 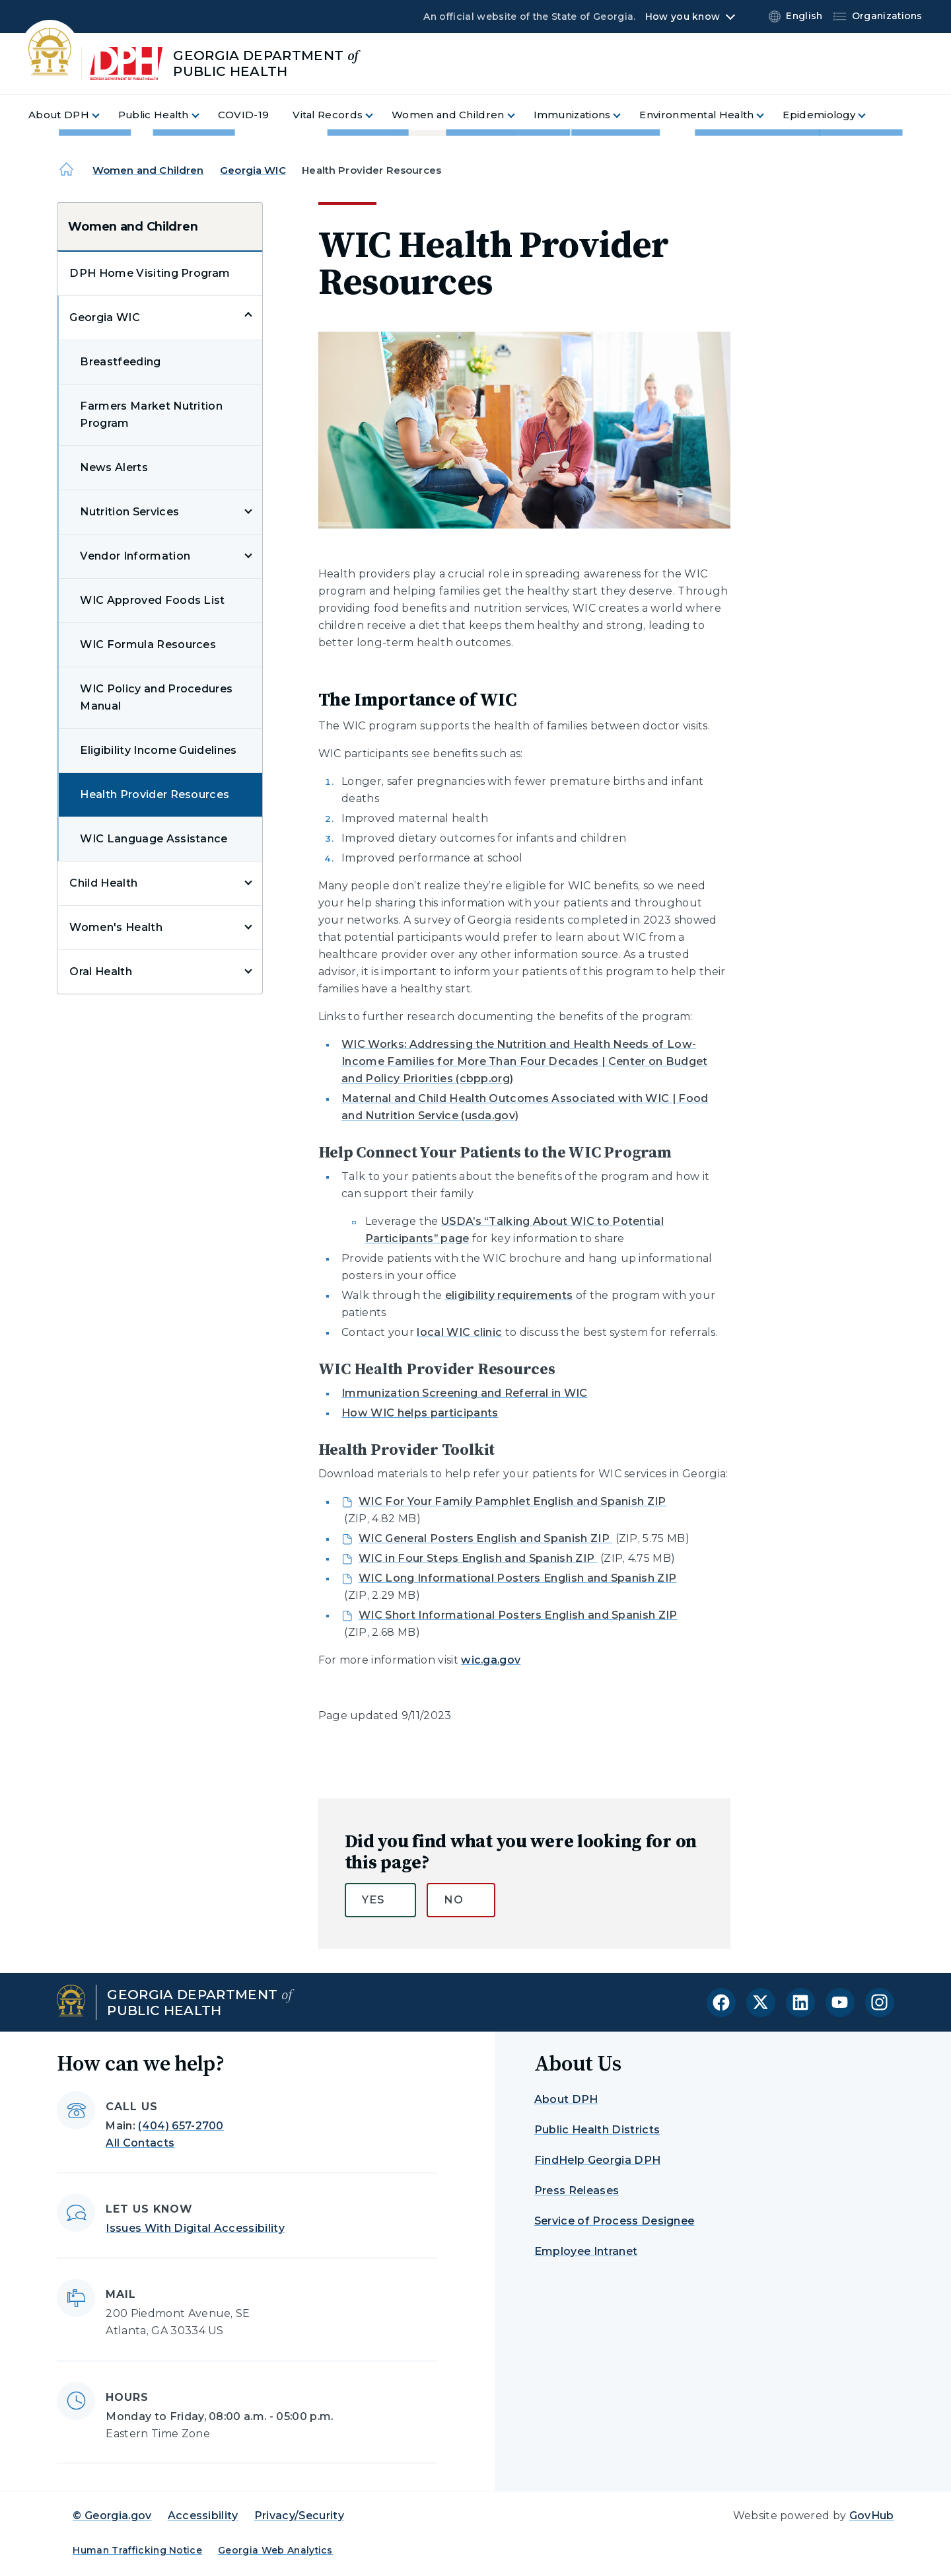 What do you see at coordinates (275, 2550) in the screenshot?
I see `Georgia Web Analytics` at bounding box center [275, 2550].